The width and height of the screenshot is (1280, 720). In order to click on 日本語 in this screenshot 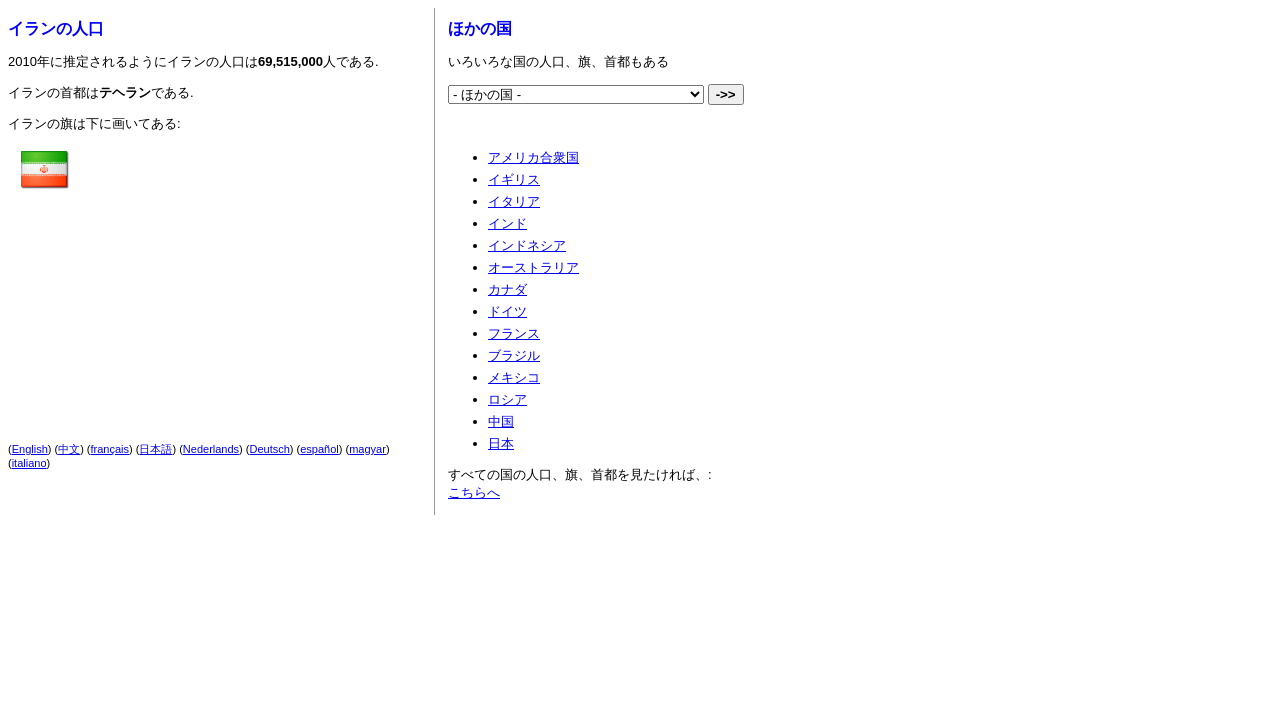, I will do `click(155, 449)`.